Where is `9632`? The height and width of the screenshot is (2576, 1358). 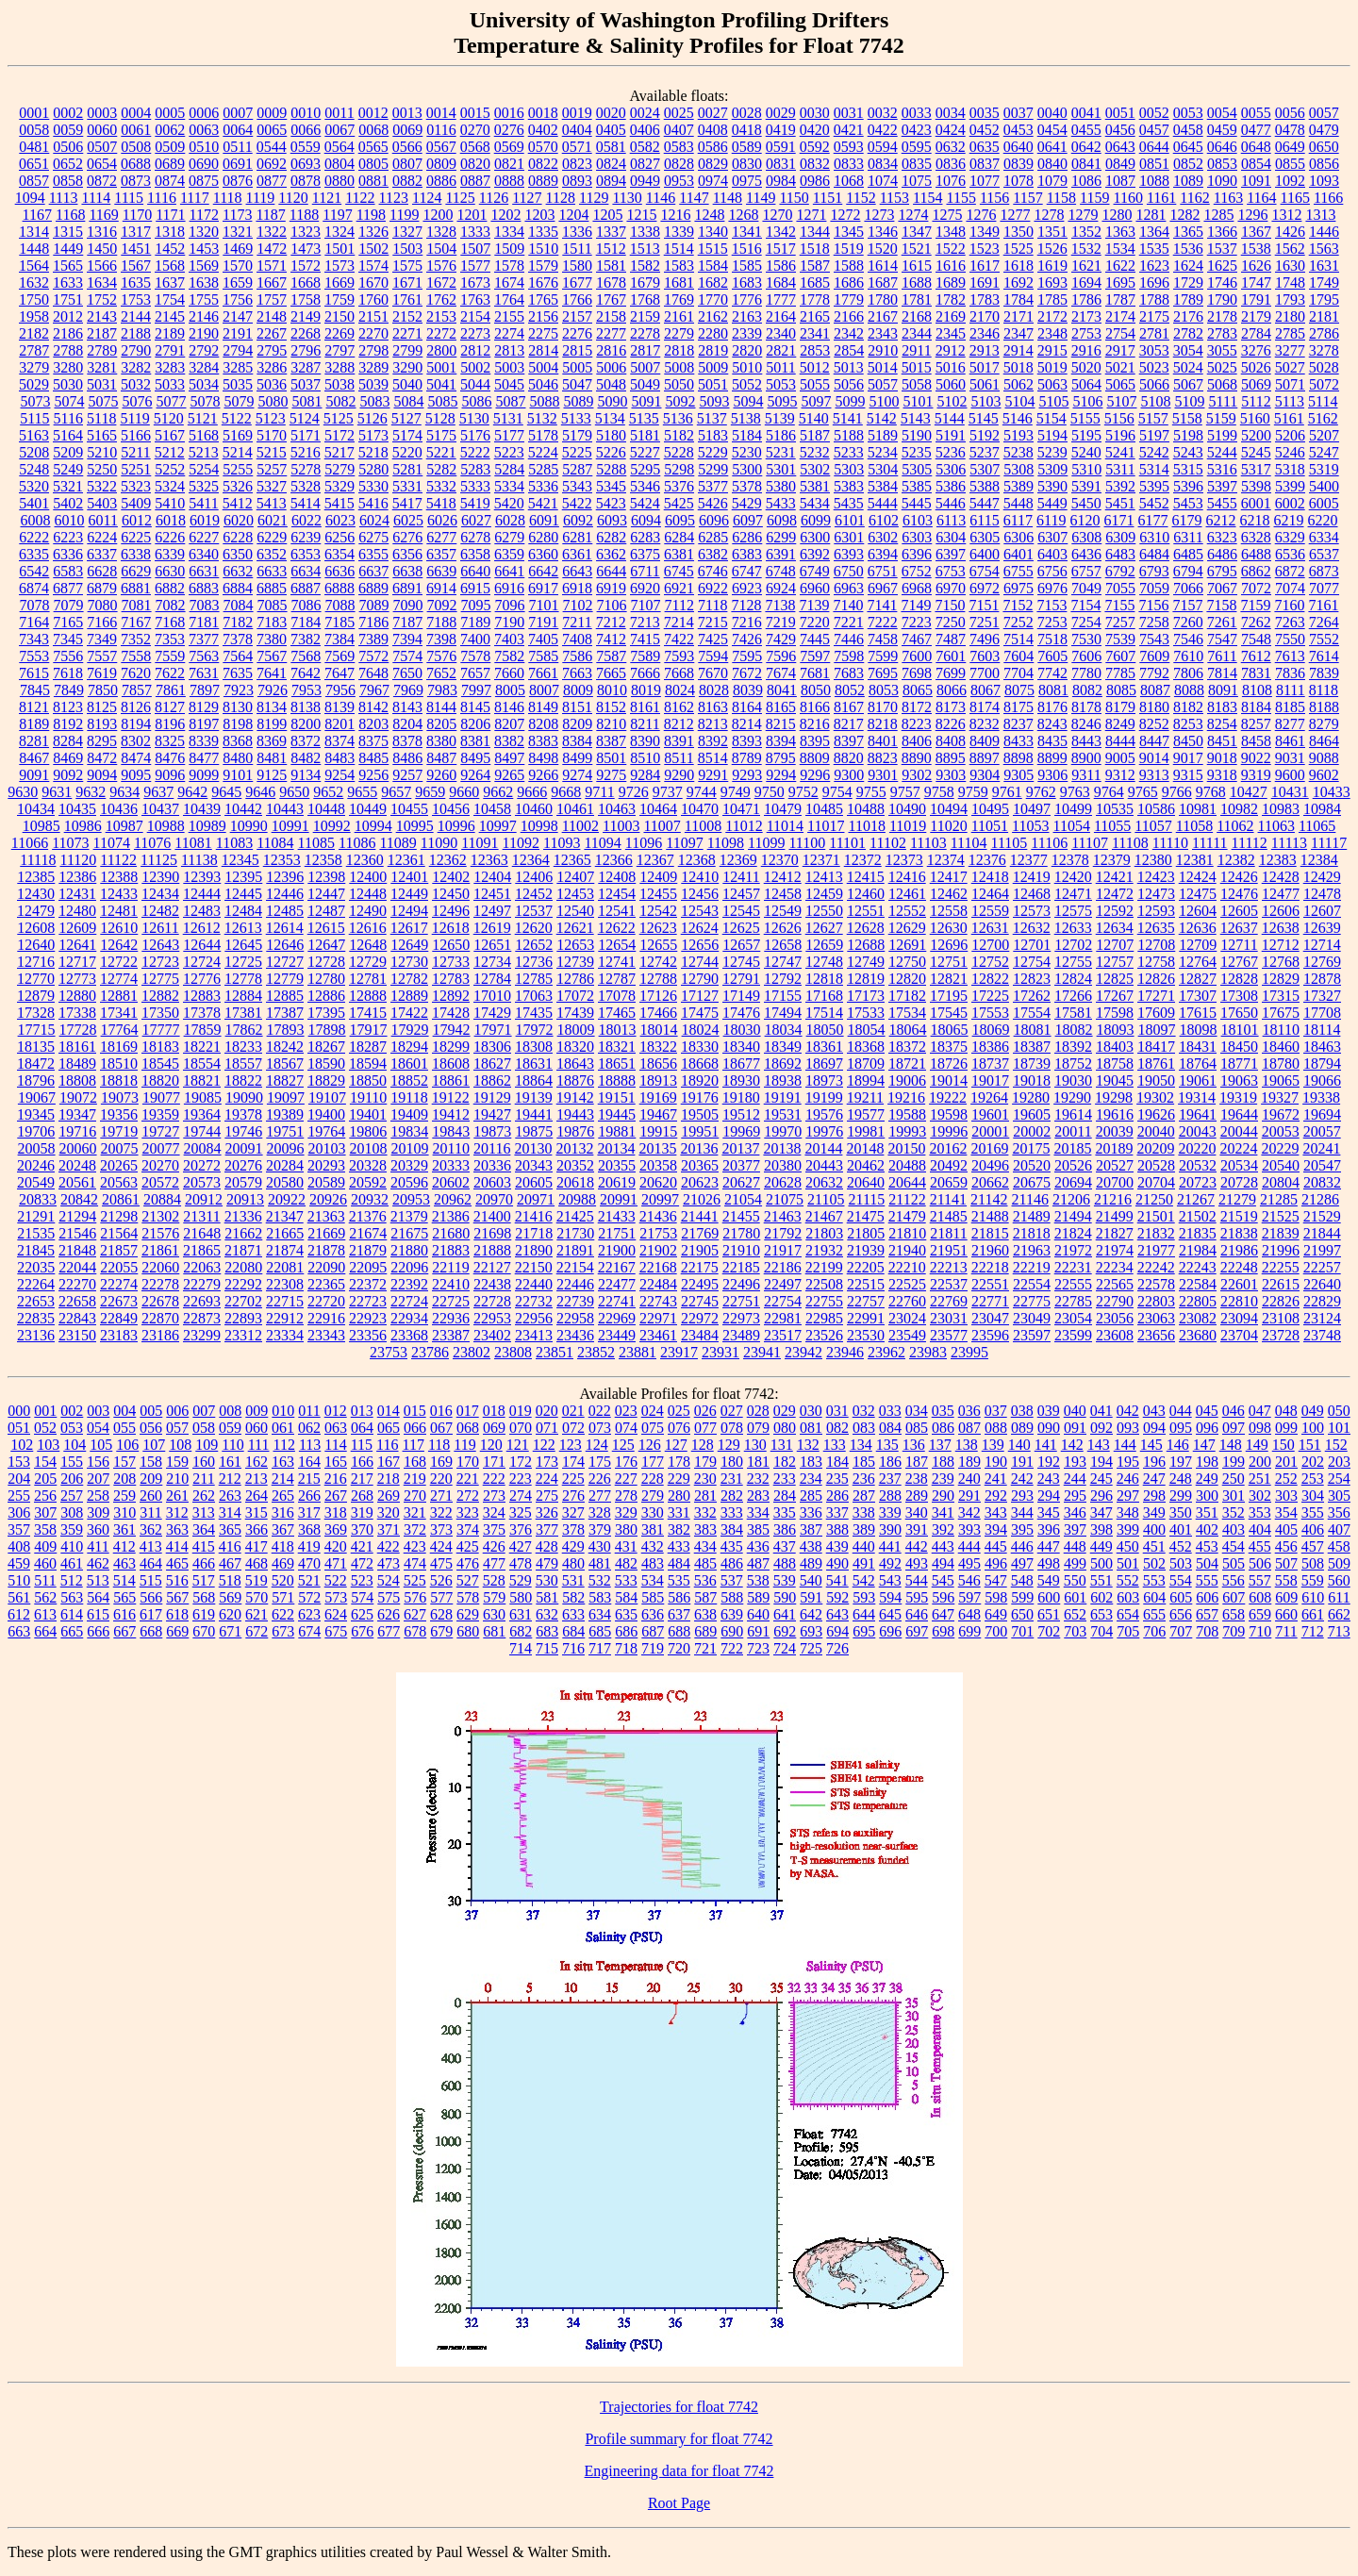
9632 is located at coordinates (90, 792).